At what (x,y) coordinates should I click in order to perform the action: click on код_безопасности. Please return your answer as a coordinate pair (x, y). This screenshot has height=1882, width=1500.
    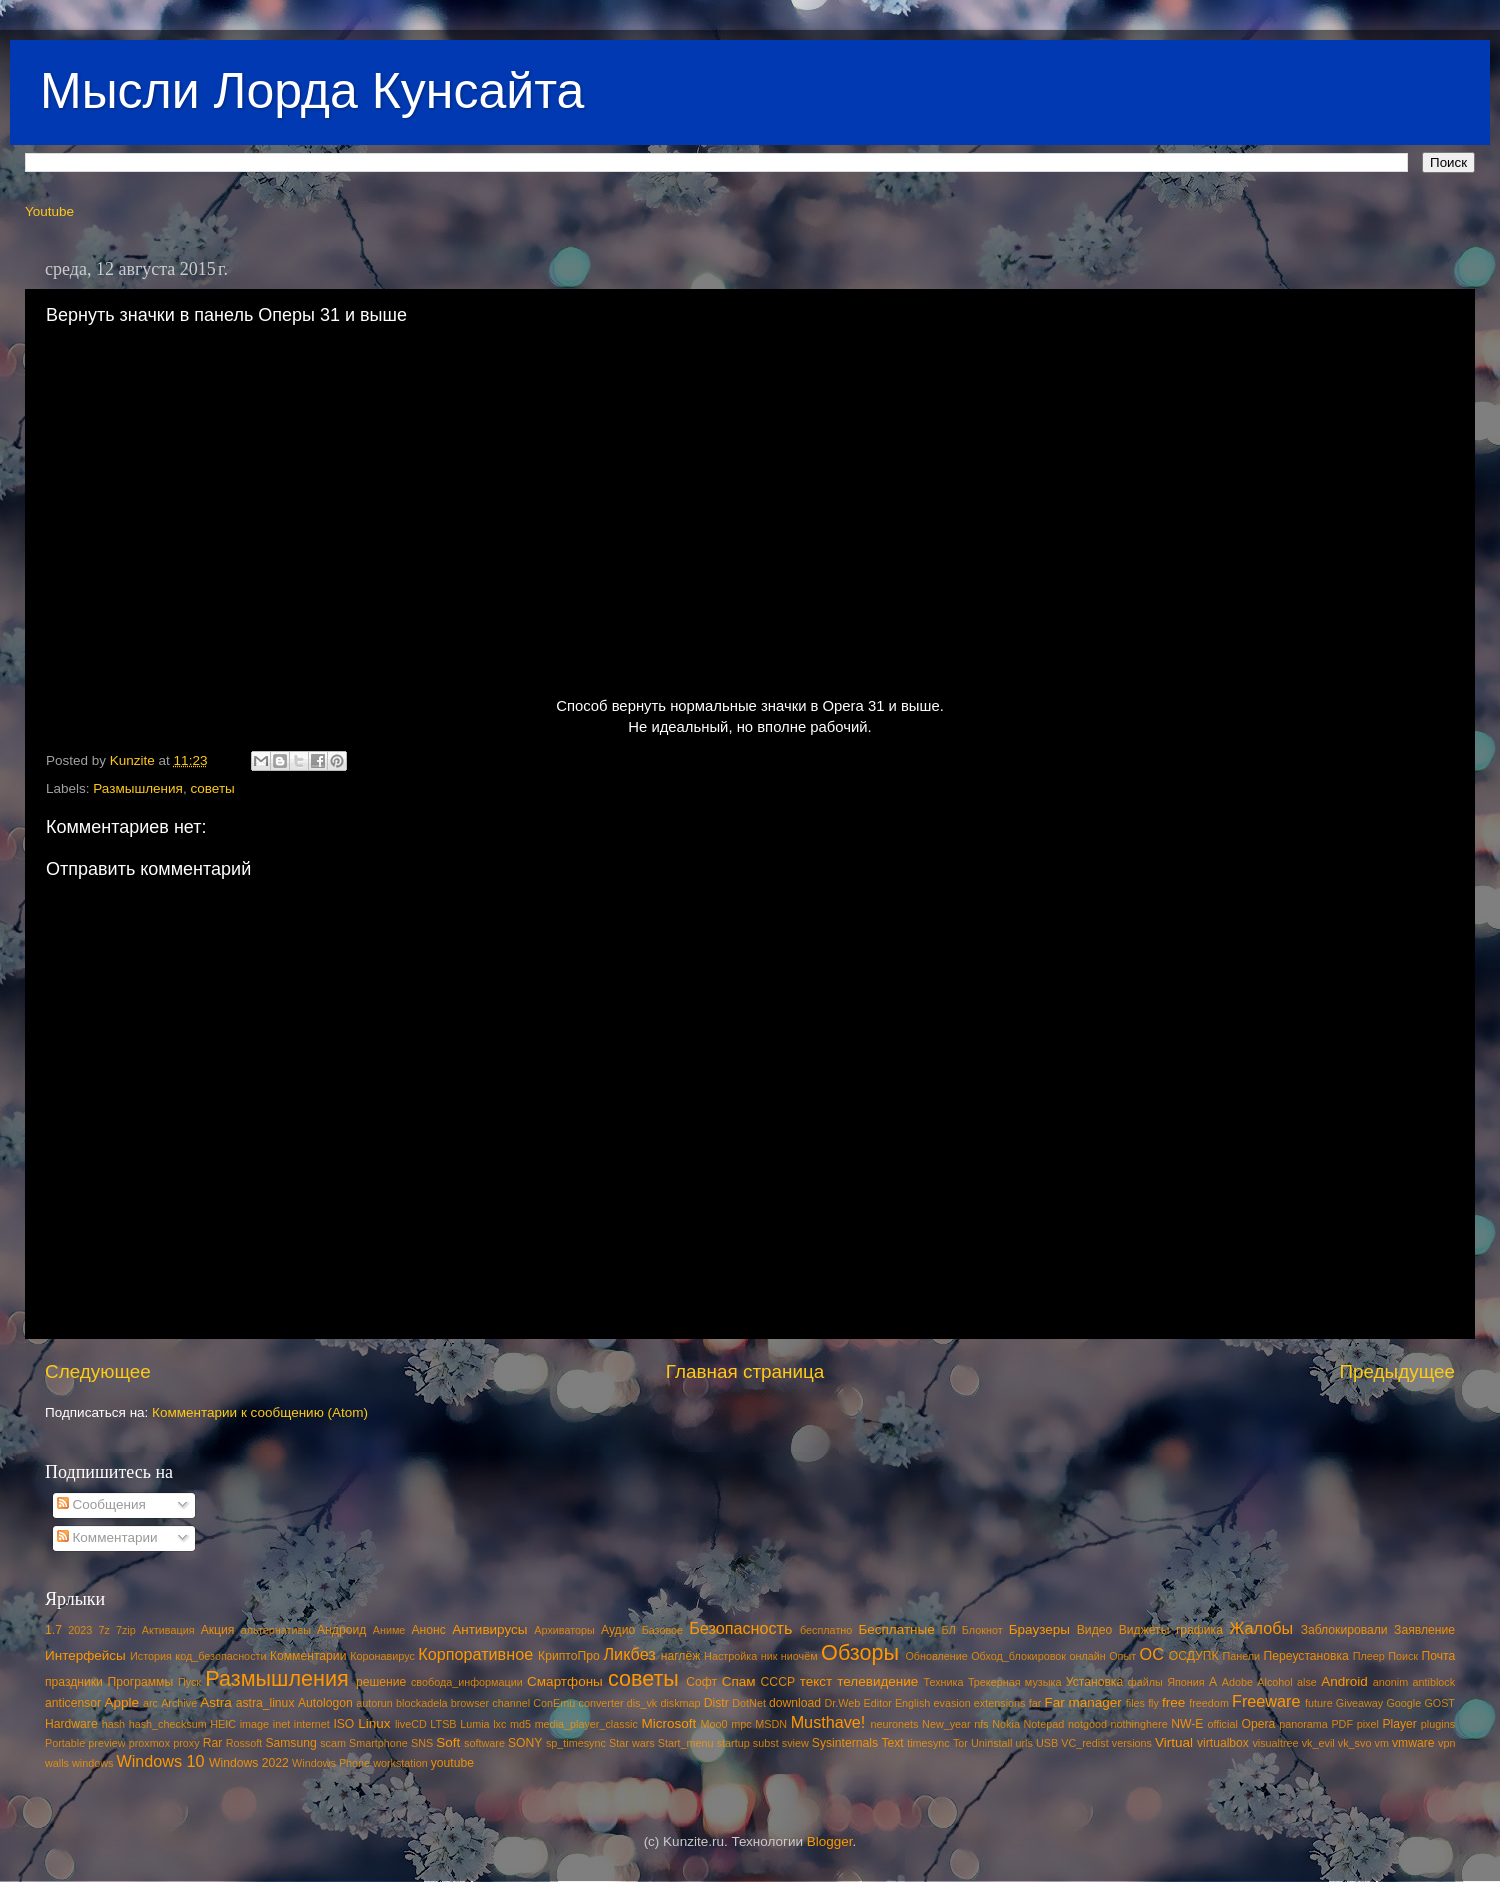
    Looking at the image, I should click on (220, 1656).